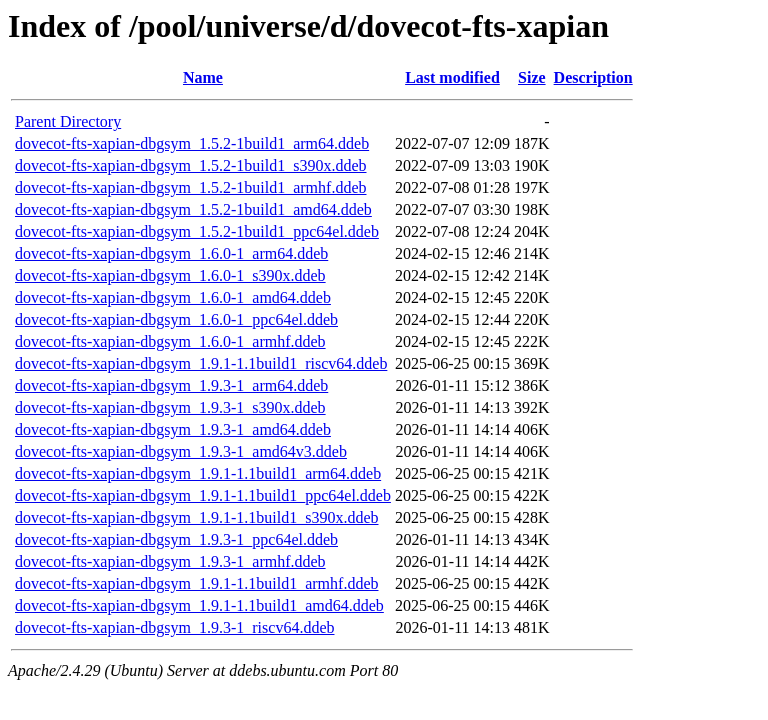 The height and width of the screenshot is (720, 768). Describe the element at coordinates (201, 363) in the screenshot. I see `dovecot-fts-xapian-dbgsym_1.9.1-1.1build1_riscv64.ddeb` at that location.